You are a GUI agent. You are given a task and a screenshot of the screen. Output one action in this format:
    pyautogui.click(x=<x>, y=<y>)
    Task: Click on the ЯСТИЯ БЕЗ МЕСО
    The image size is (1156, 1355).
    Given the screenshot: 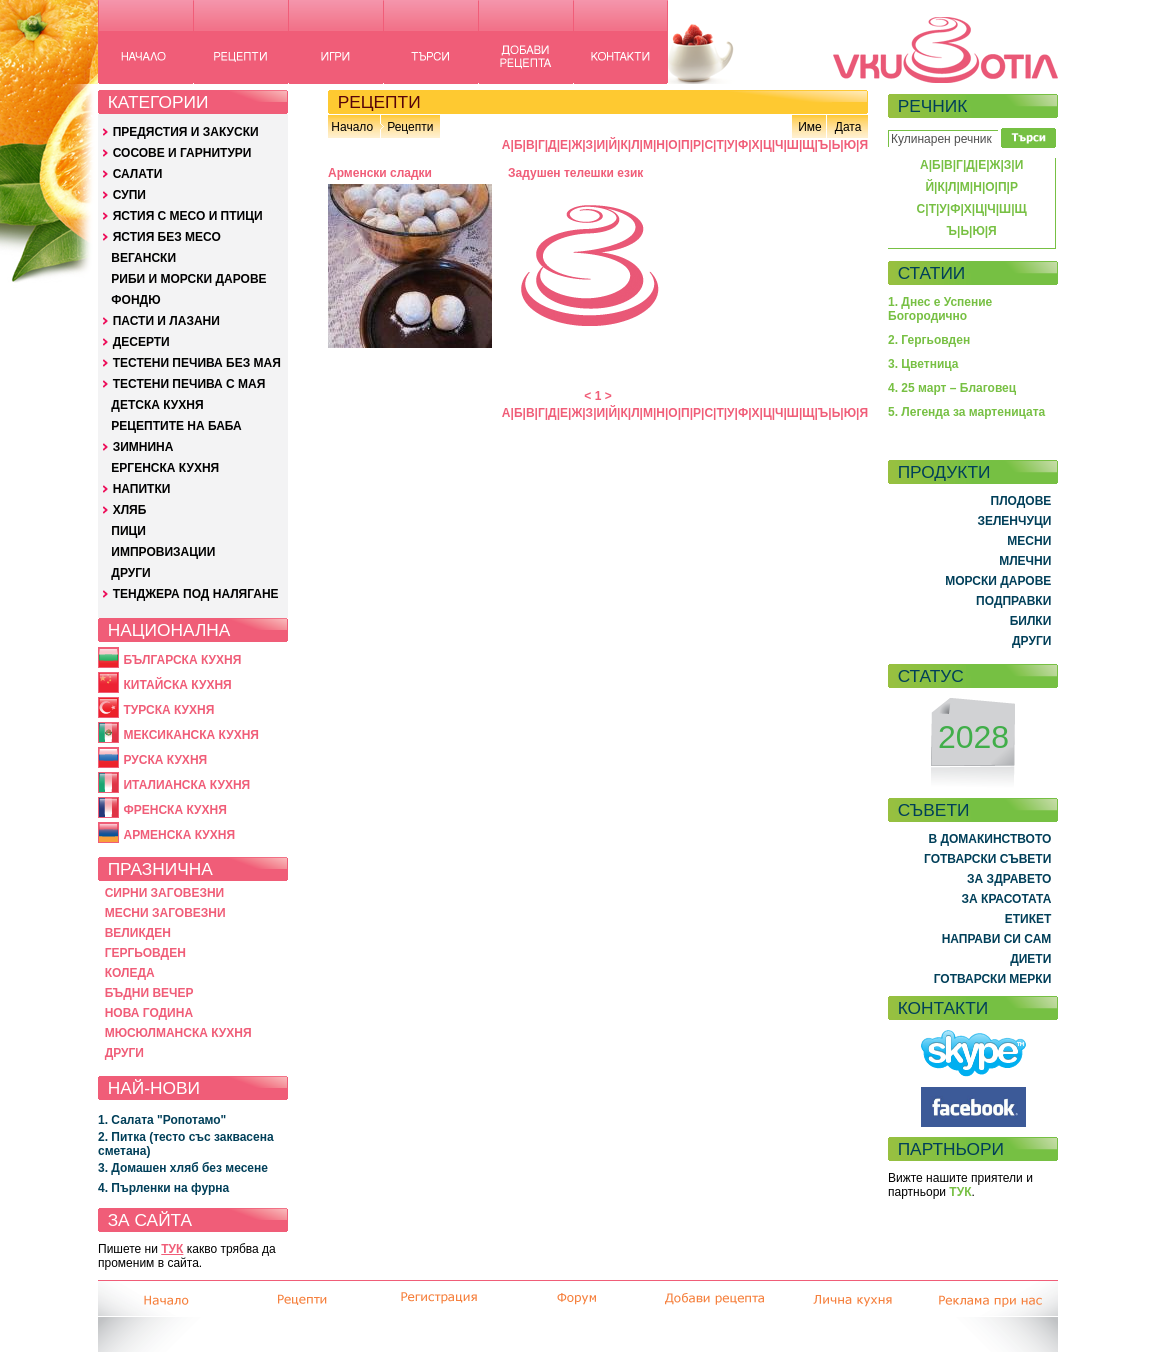 What is the action you would take?
    pyautogui.click(x=167, y=237)
    